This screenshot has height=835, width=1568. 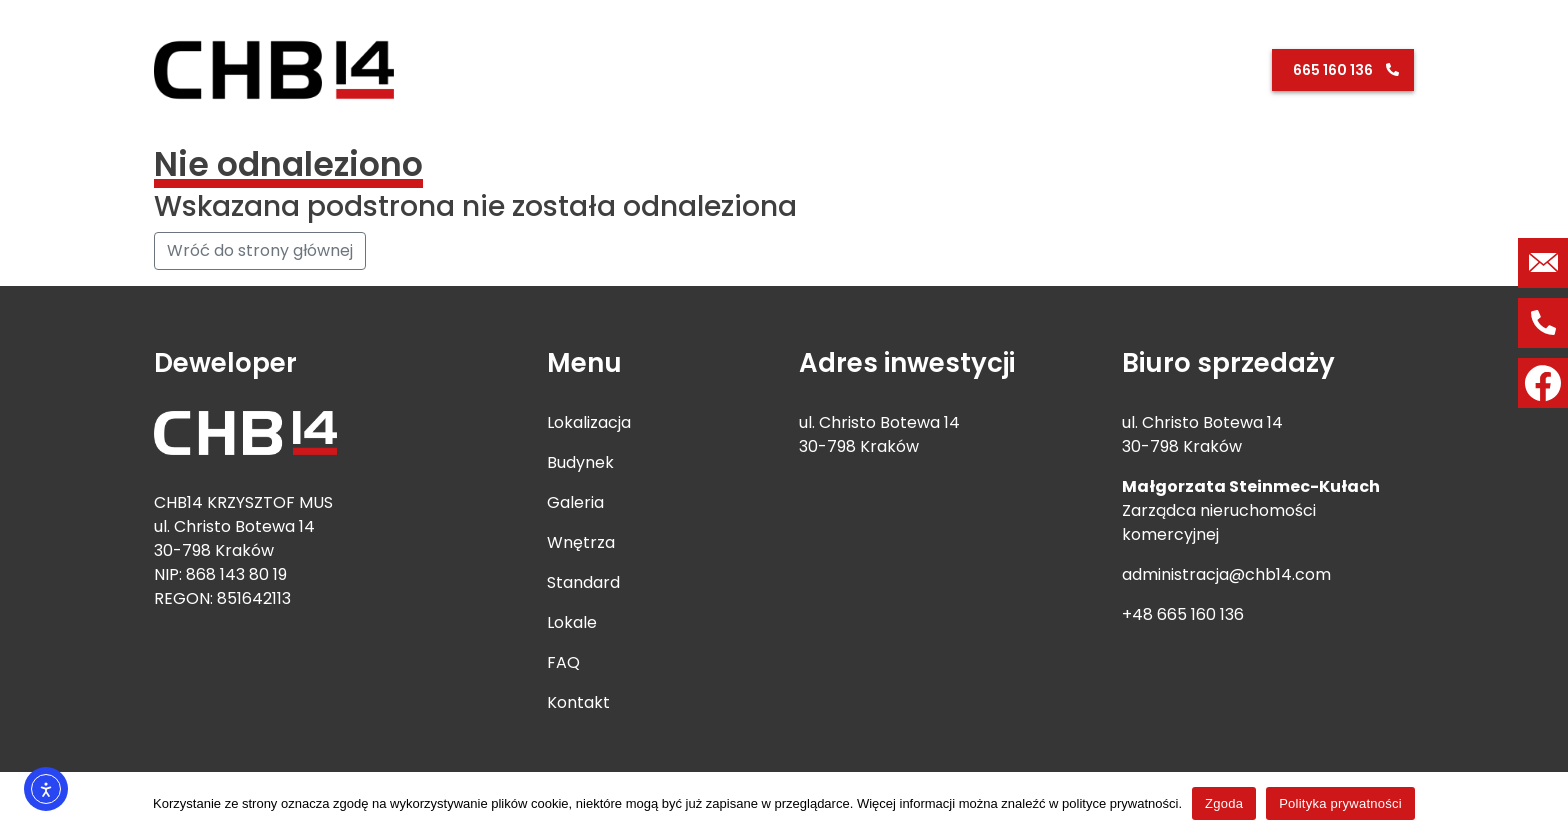 I want to click on Zgoda, so click(x=1224, y=803).